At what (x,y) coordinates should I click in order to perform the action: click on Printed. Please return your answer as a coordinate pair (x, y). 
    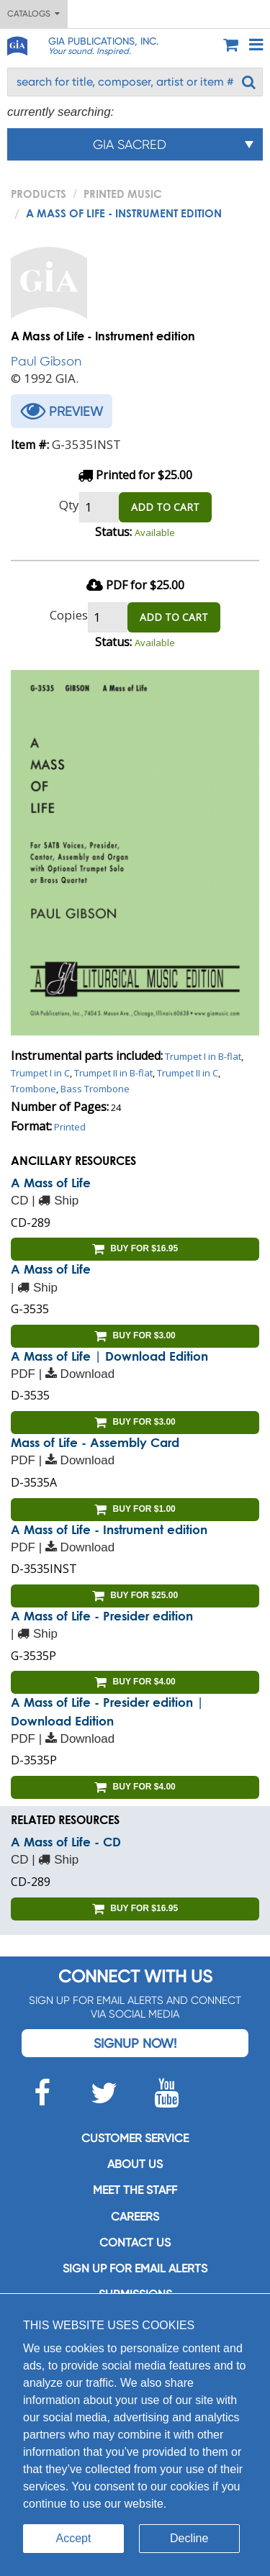
    Looking at the image, I should click on (70, 1126).